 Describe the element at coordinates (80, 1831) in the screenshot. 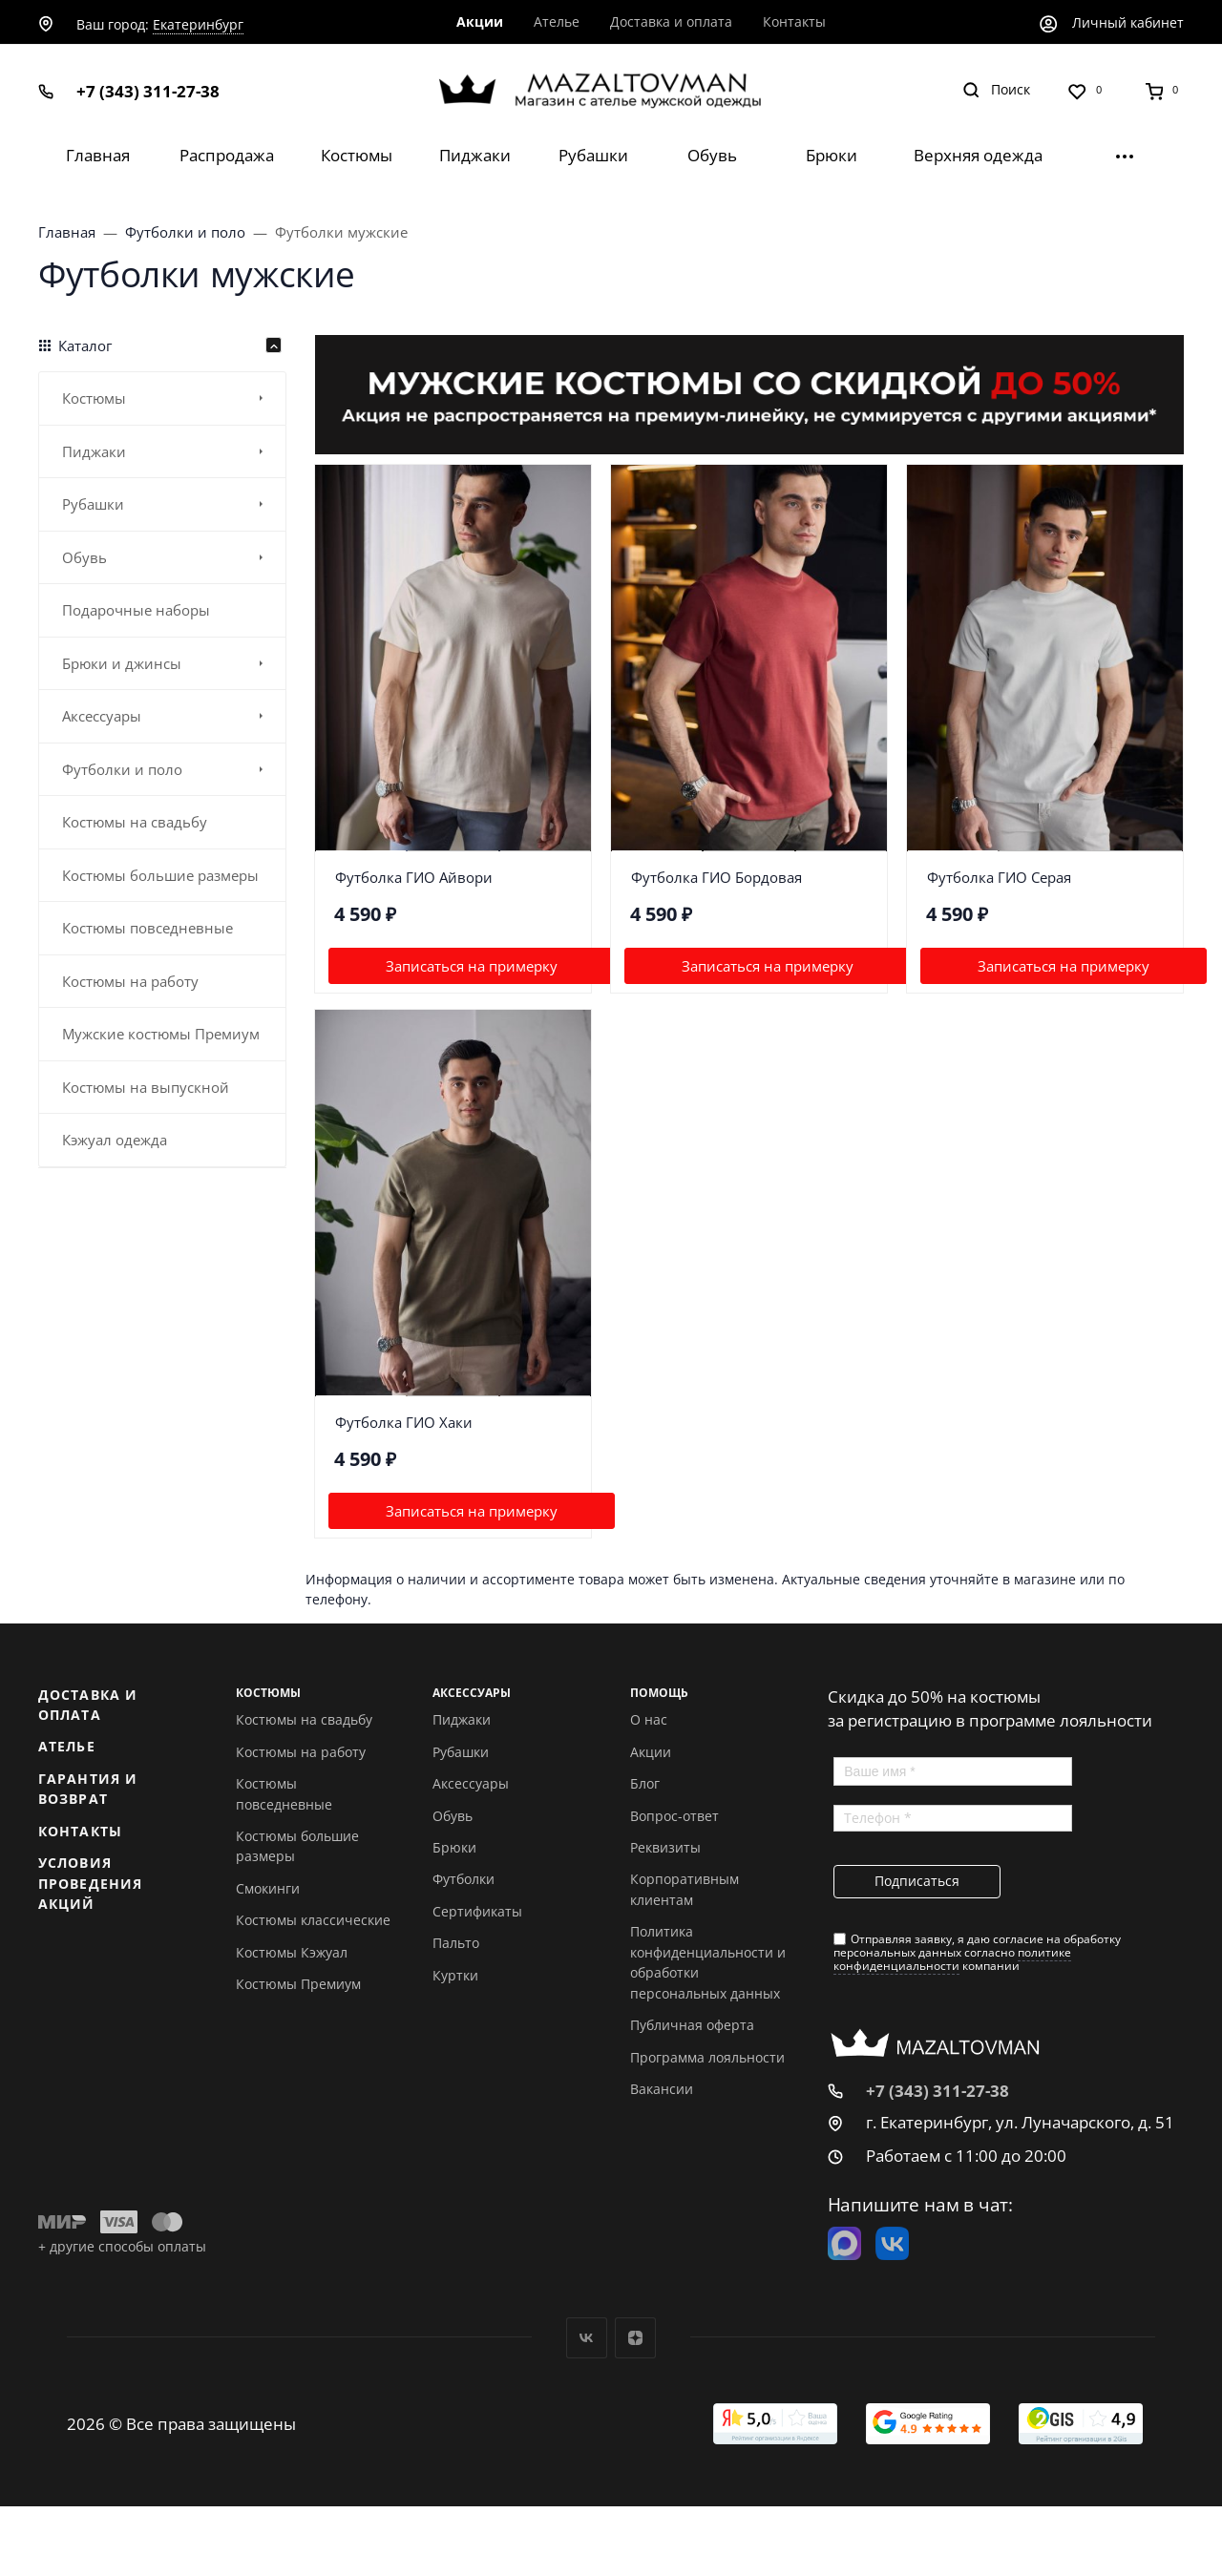

I see `Контакты` at that location.